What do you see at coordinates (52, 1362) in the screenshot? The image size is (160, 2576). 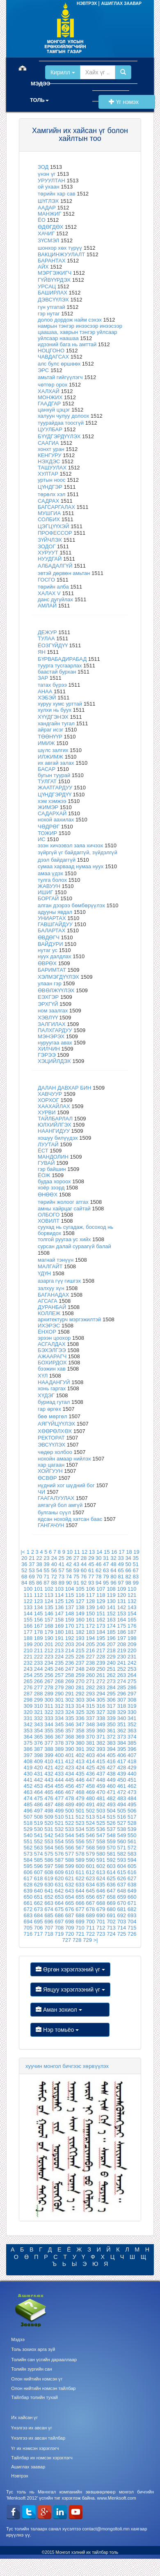 I see `БОХИРДОХ` at bounding box center [52, 1362].